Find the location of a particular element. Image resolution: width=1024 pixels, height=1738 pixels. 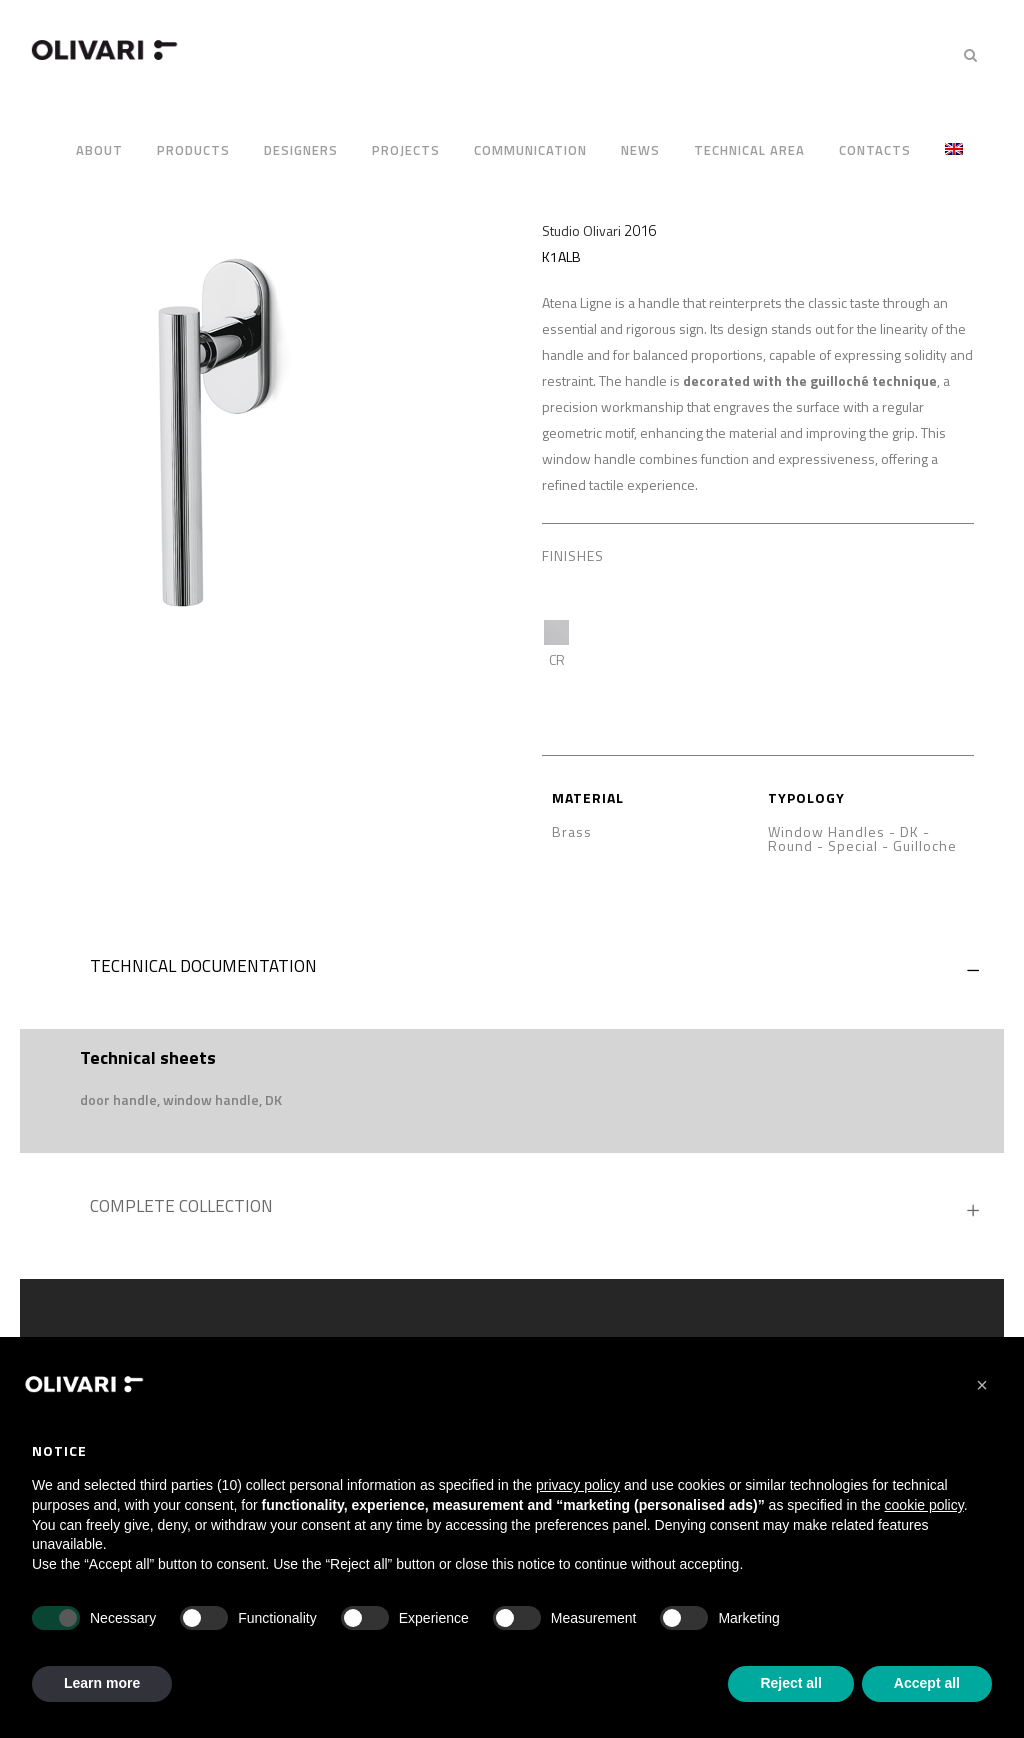

[button] is located at coordinates (181, 1100).